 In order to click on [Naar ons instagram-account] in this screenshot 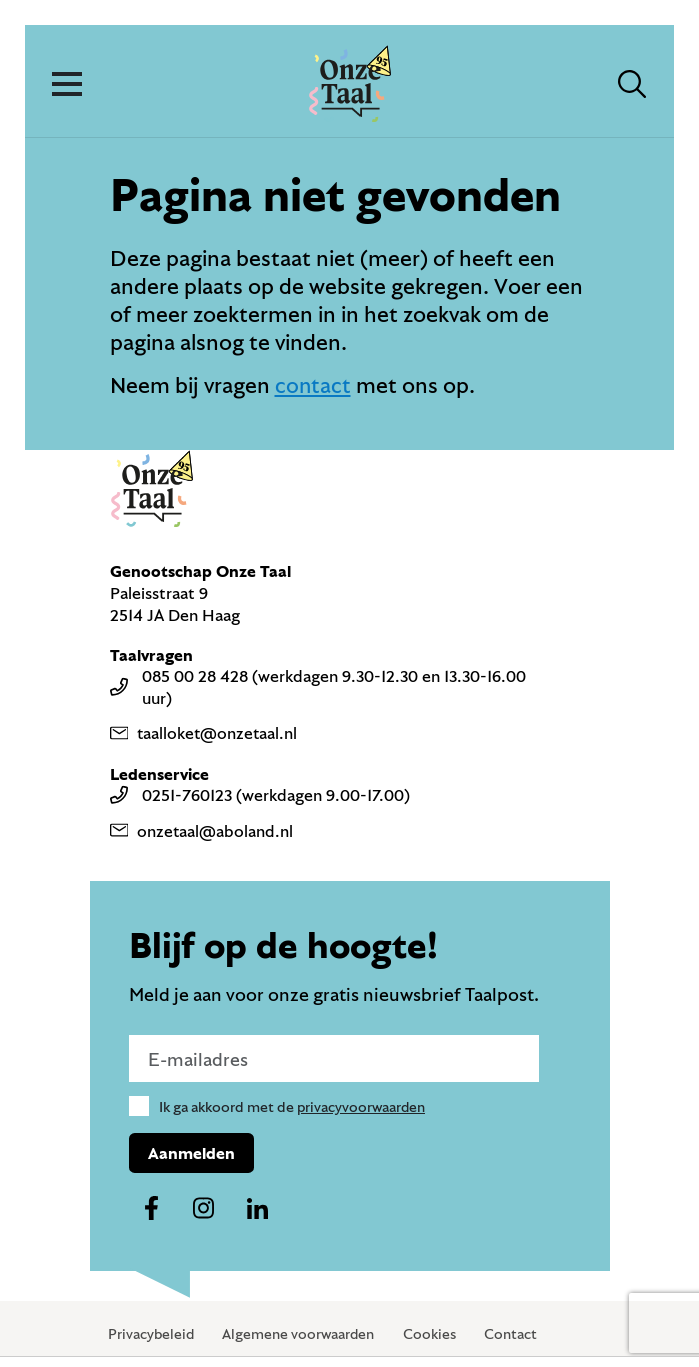, I will do `click(204, 1210)`.